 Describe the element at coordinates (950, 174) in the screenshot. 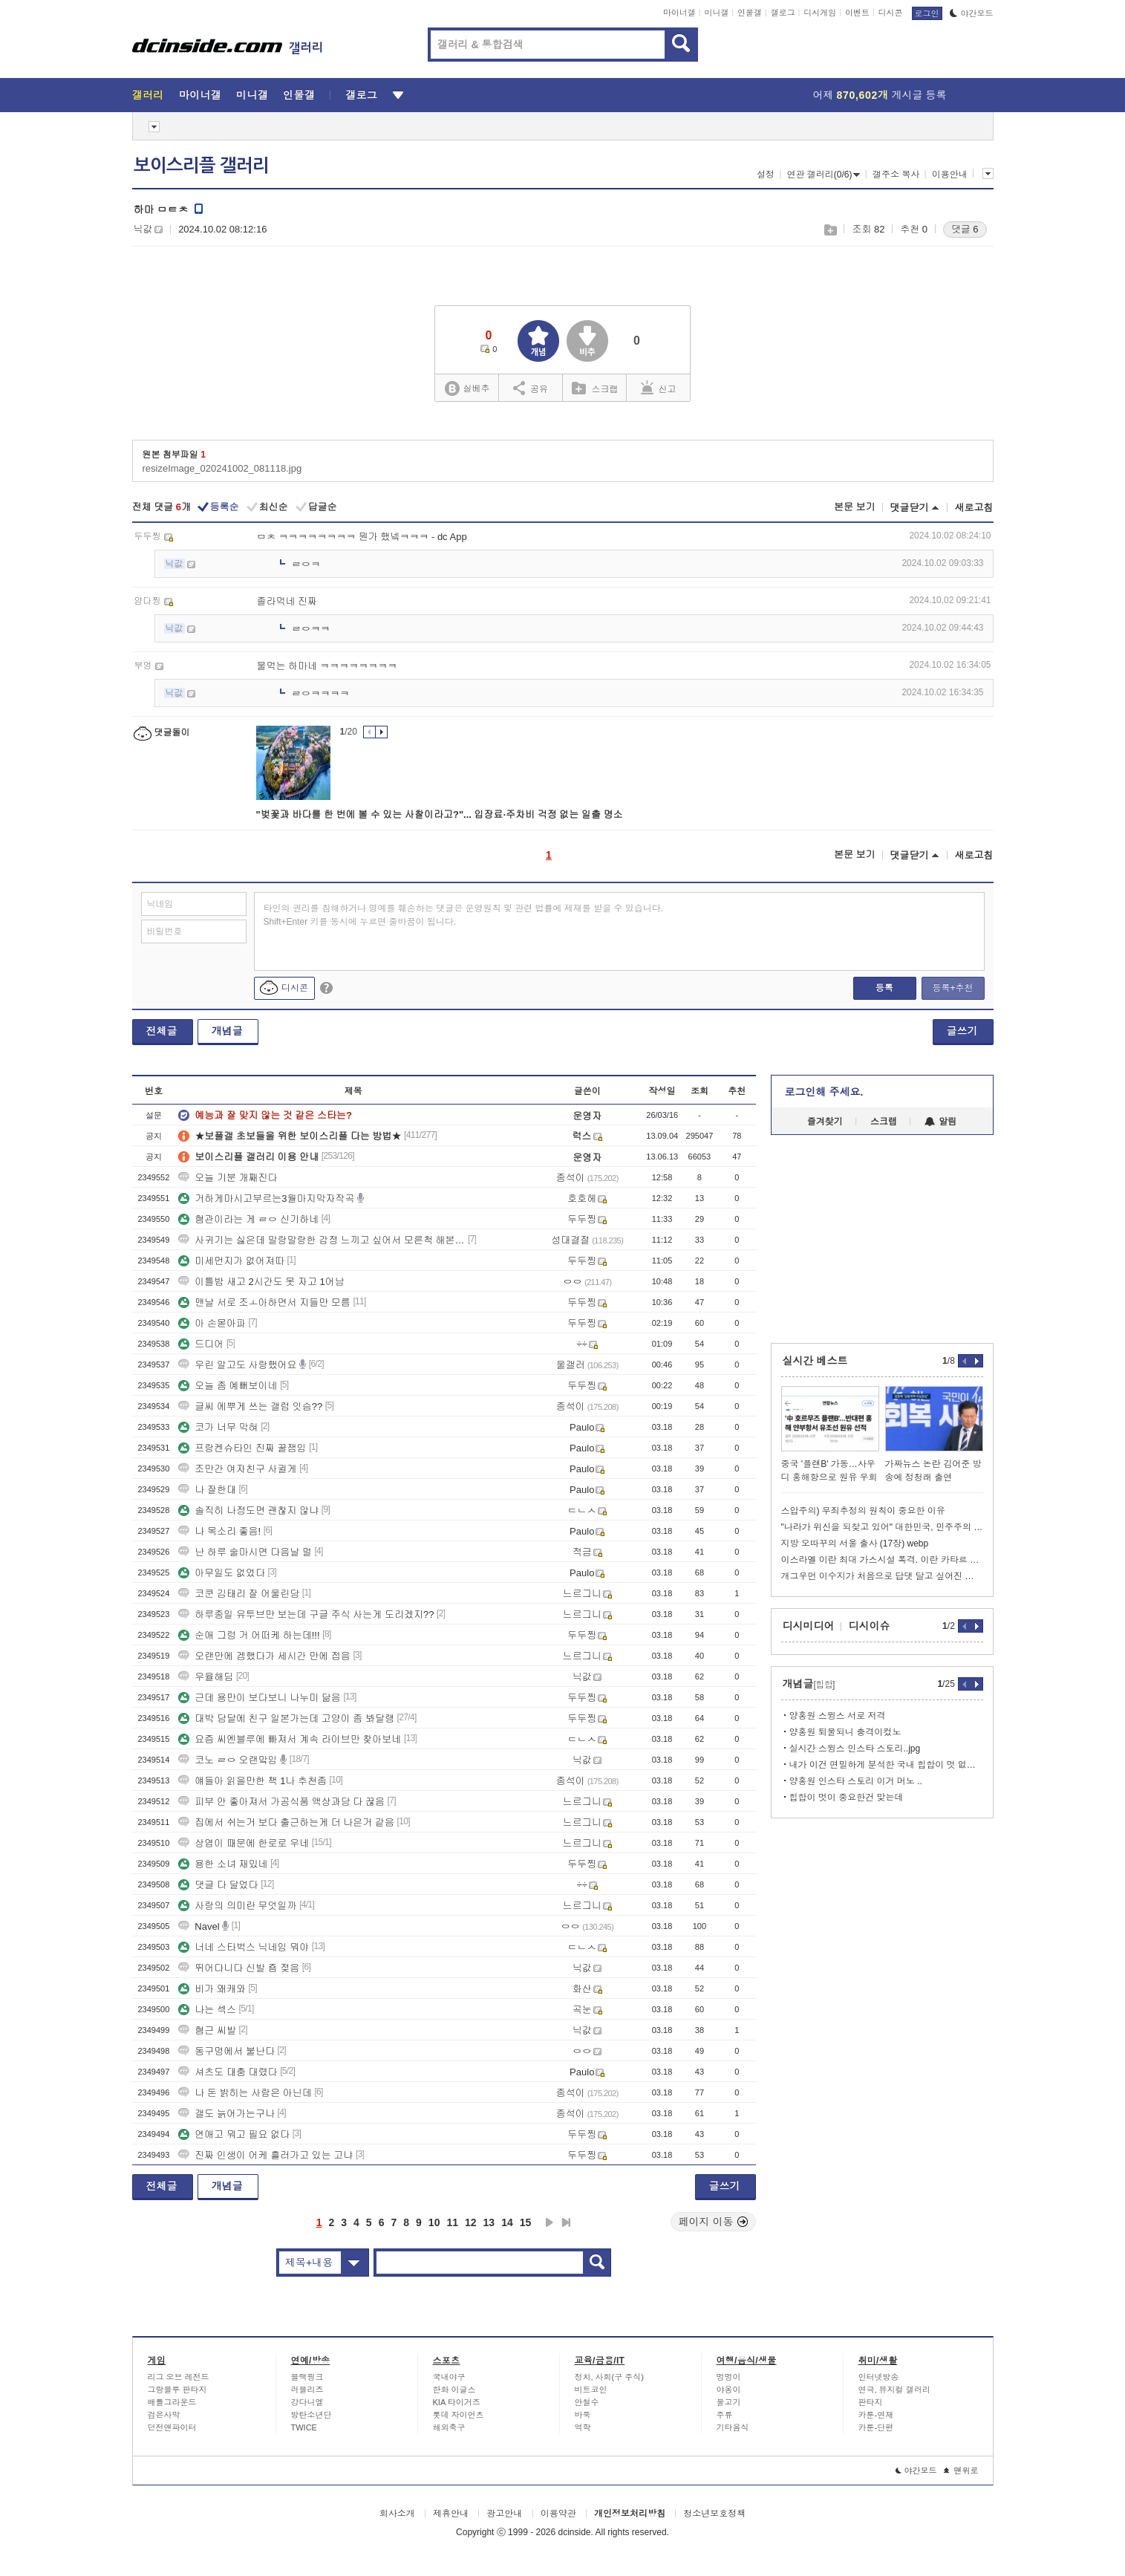

I see `이용안내` at that location.